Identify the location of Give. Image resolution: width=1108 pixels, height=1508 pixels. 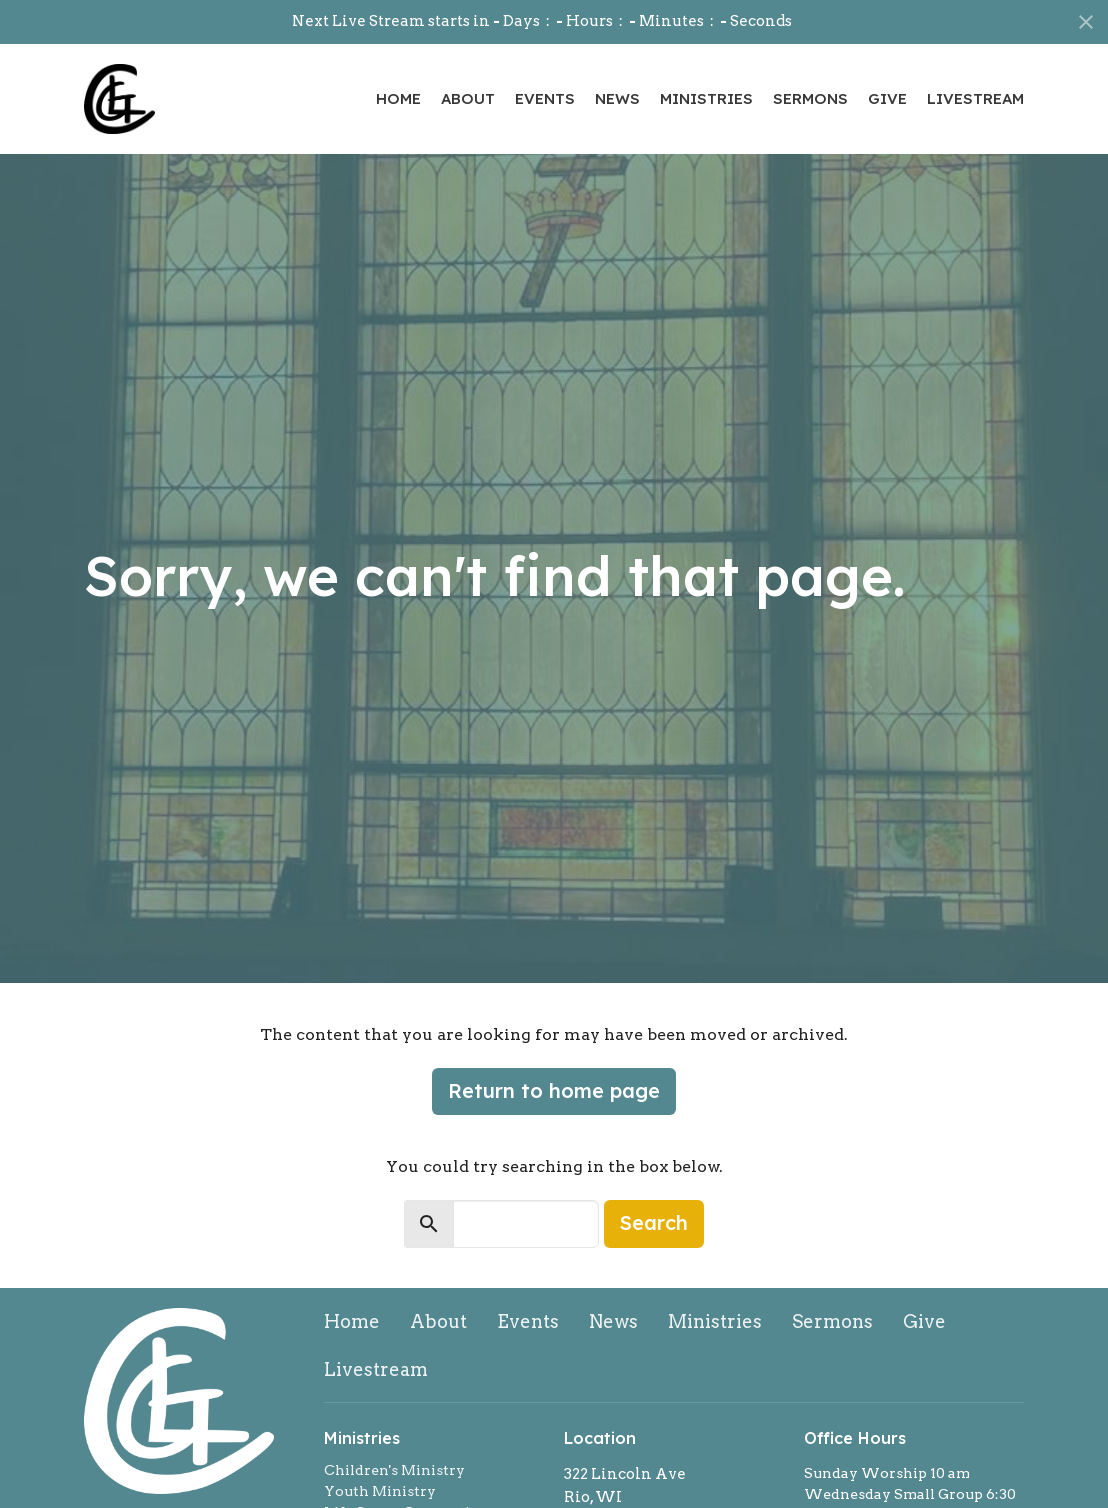
(887, 98).